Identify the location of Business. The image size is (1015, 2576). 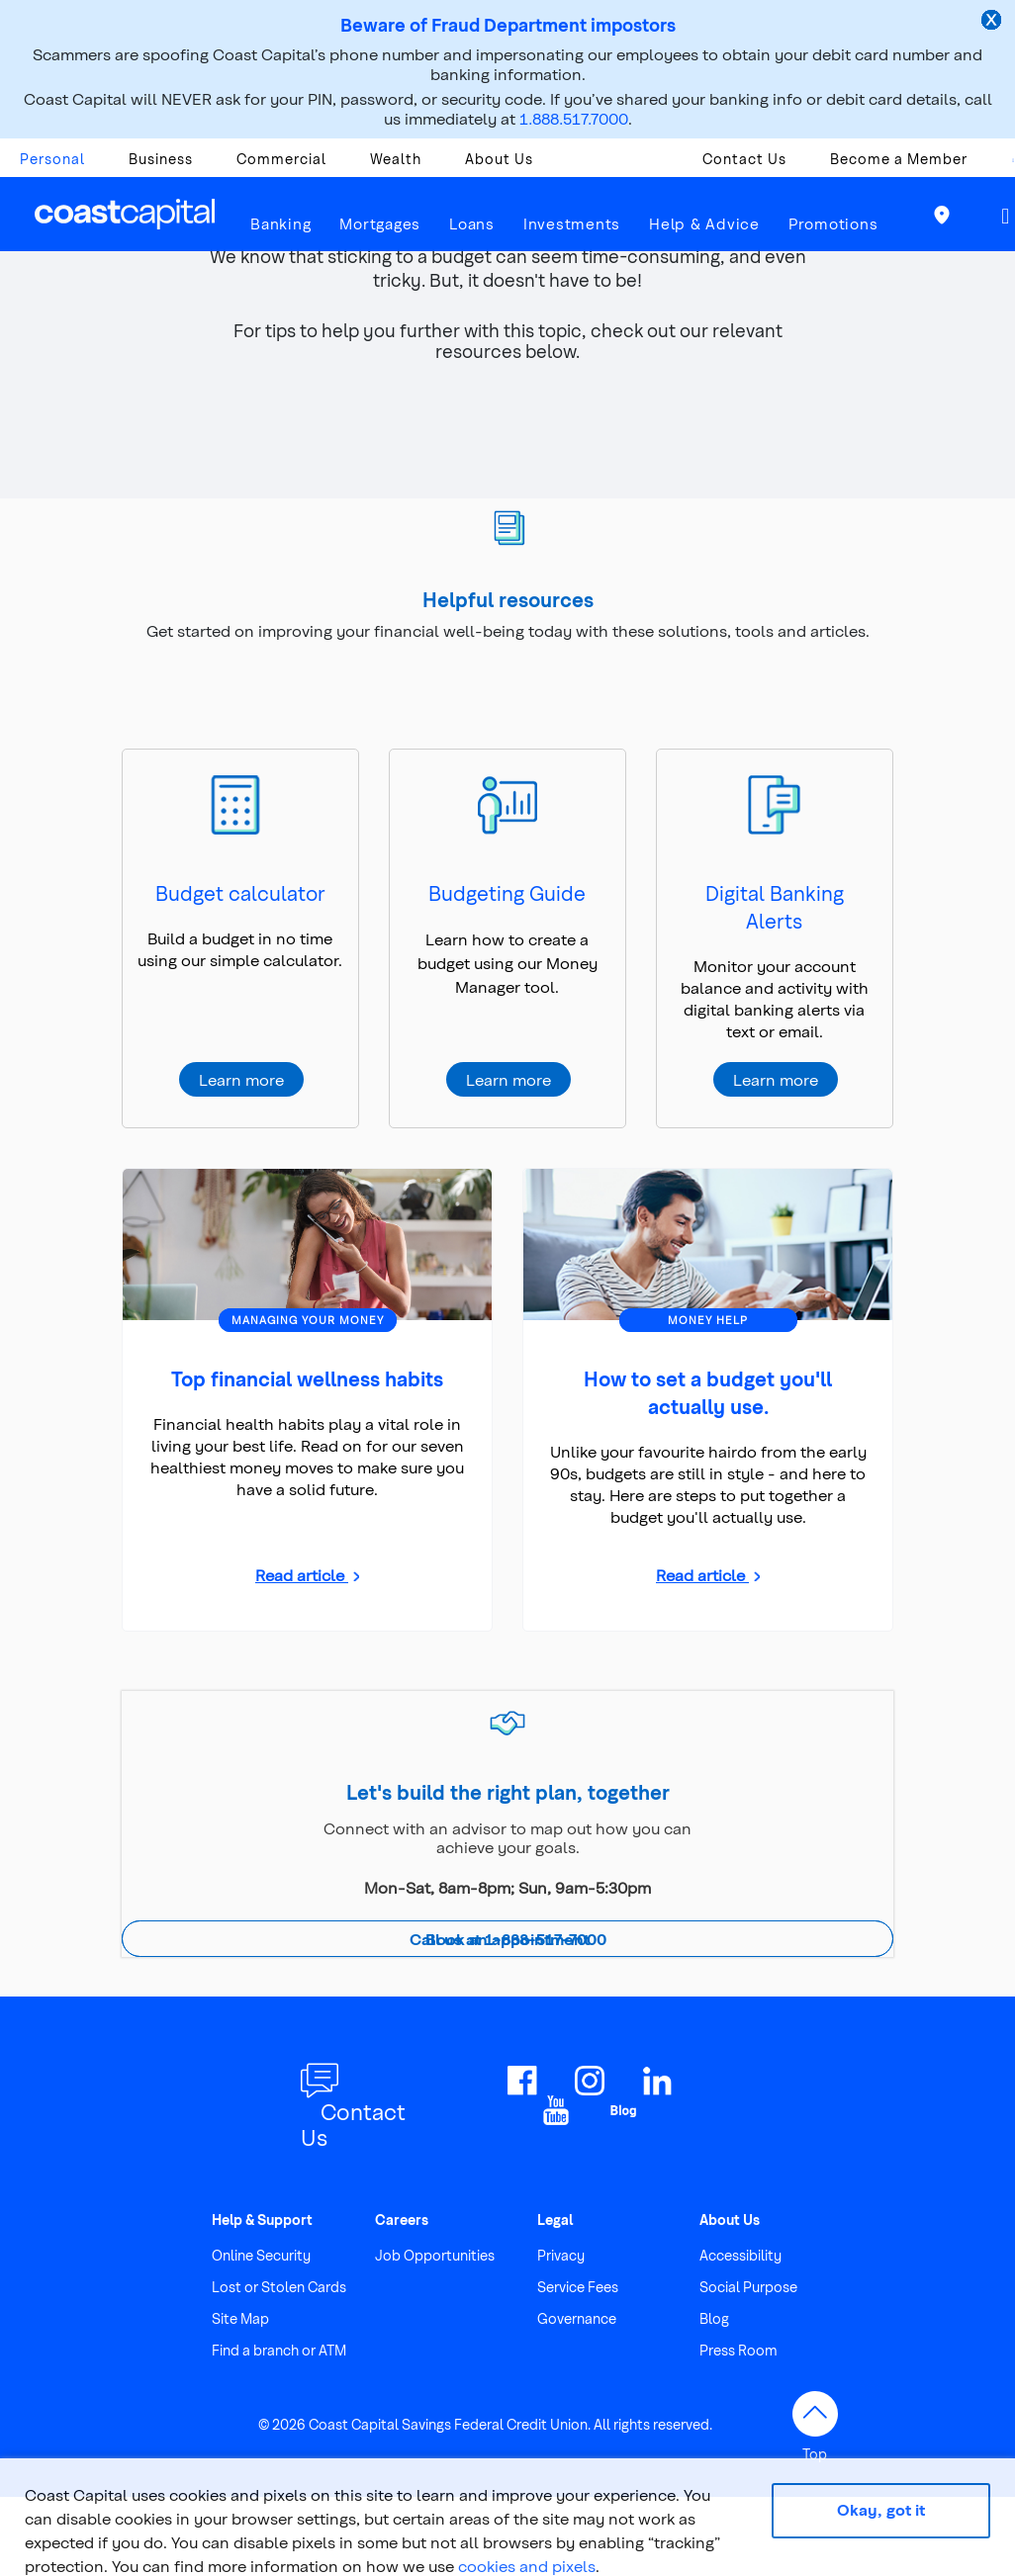
(161, 158).